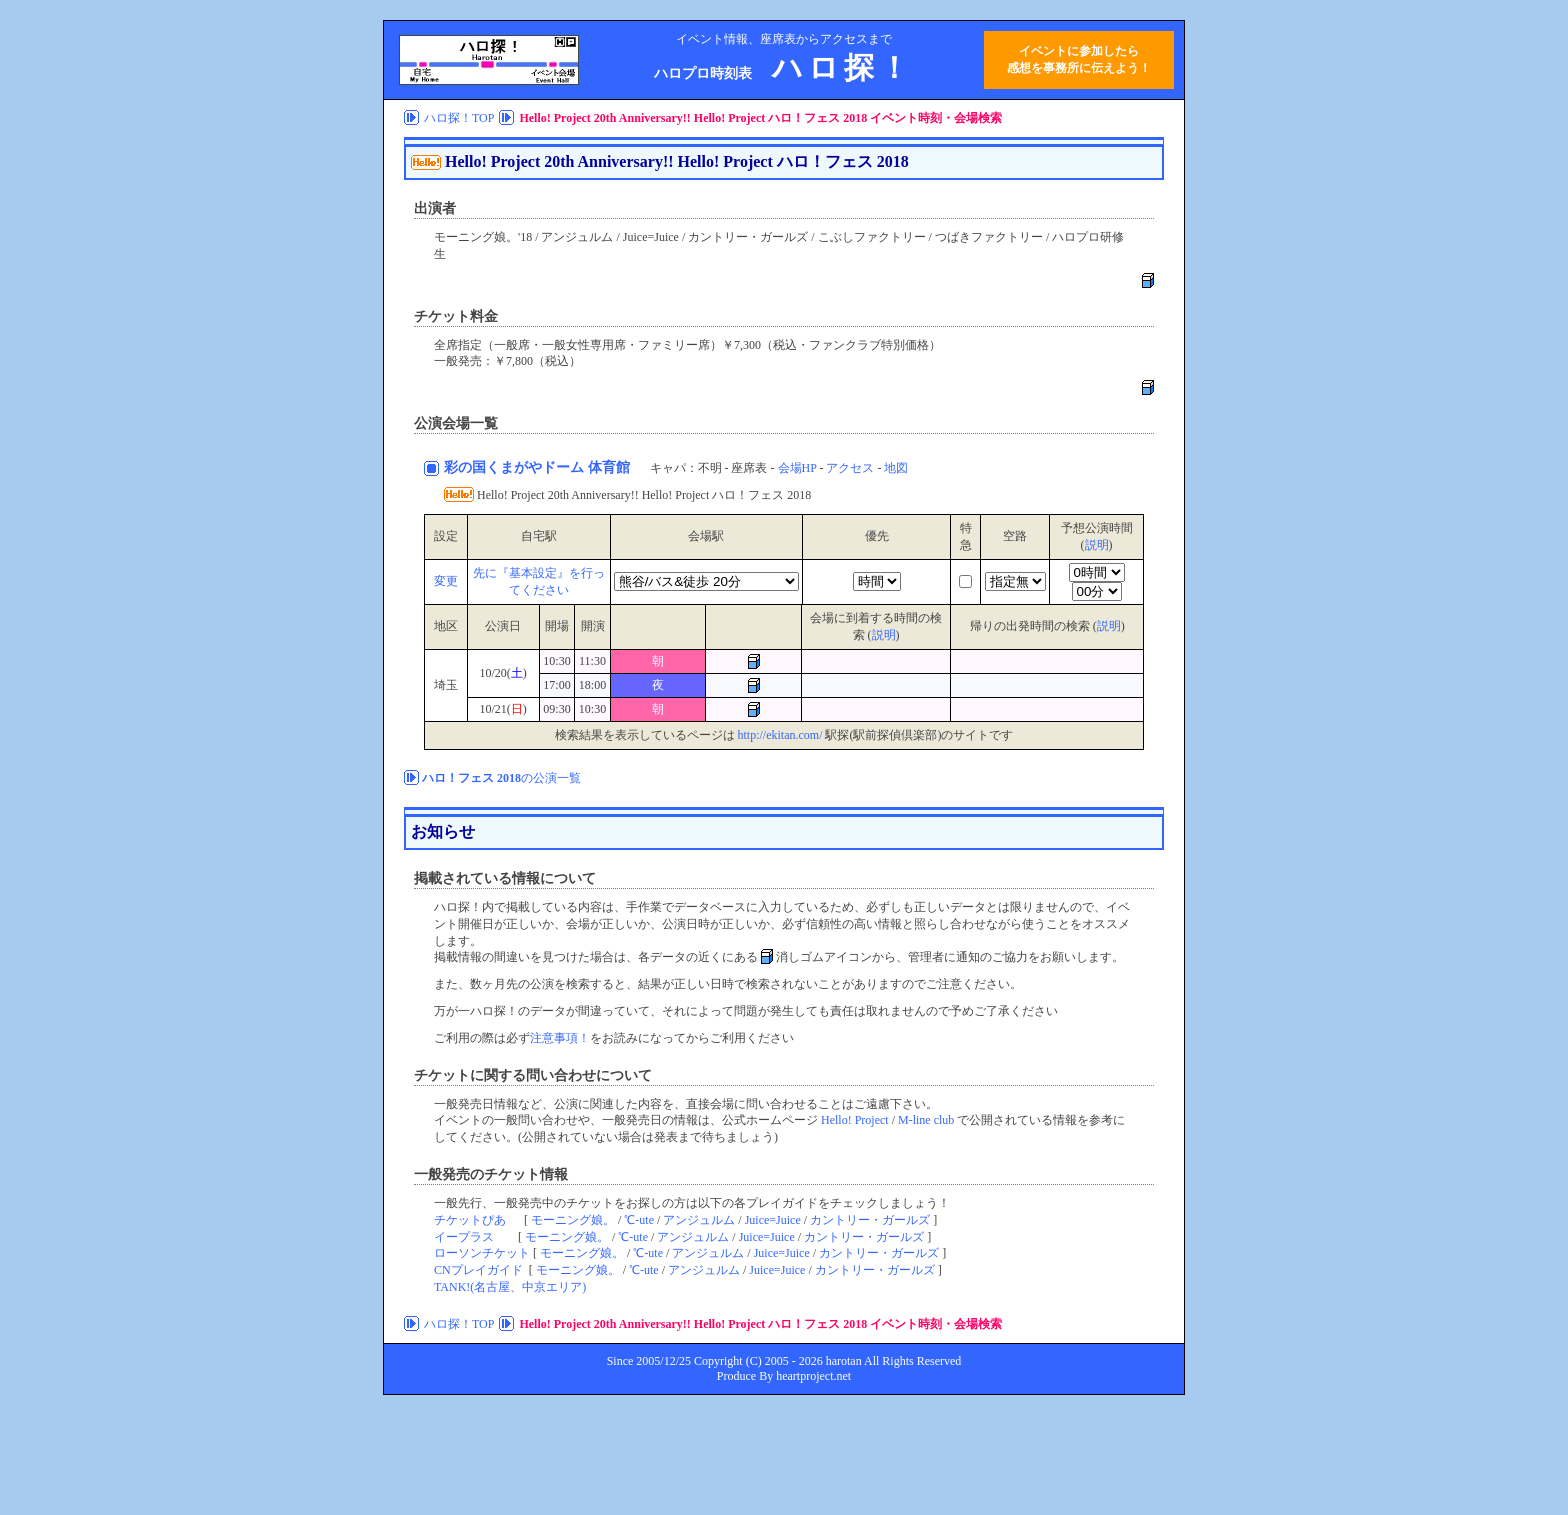 This screenshot has width=1568, height=1515. Describe the element at coordinates (502, 709) in the screenshot. I see `10/21()` at that location.